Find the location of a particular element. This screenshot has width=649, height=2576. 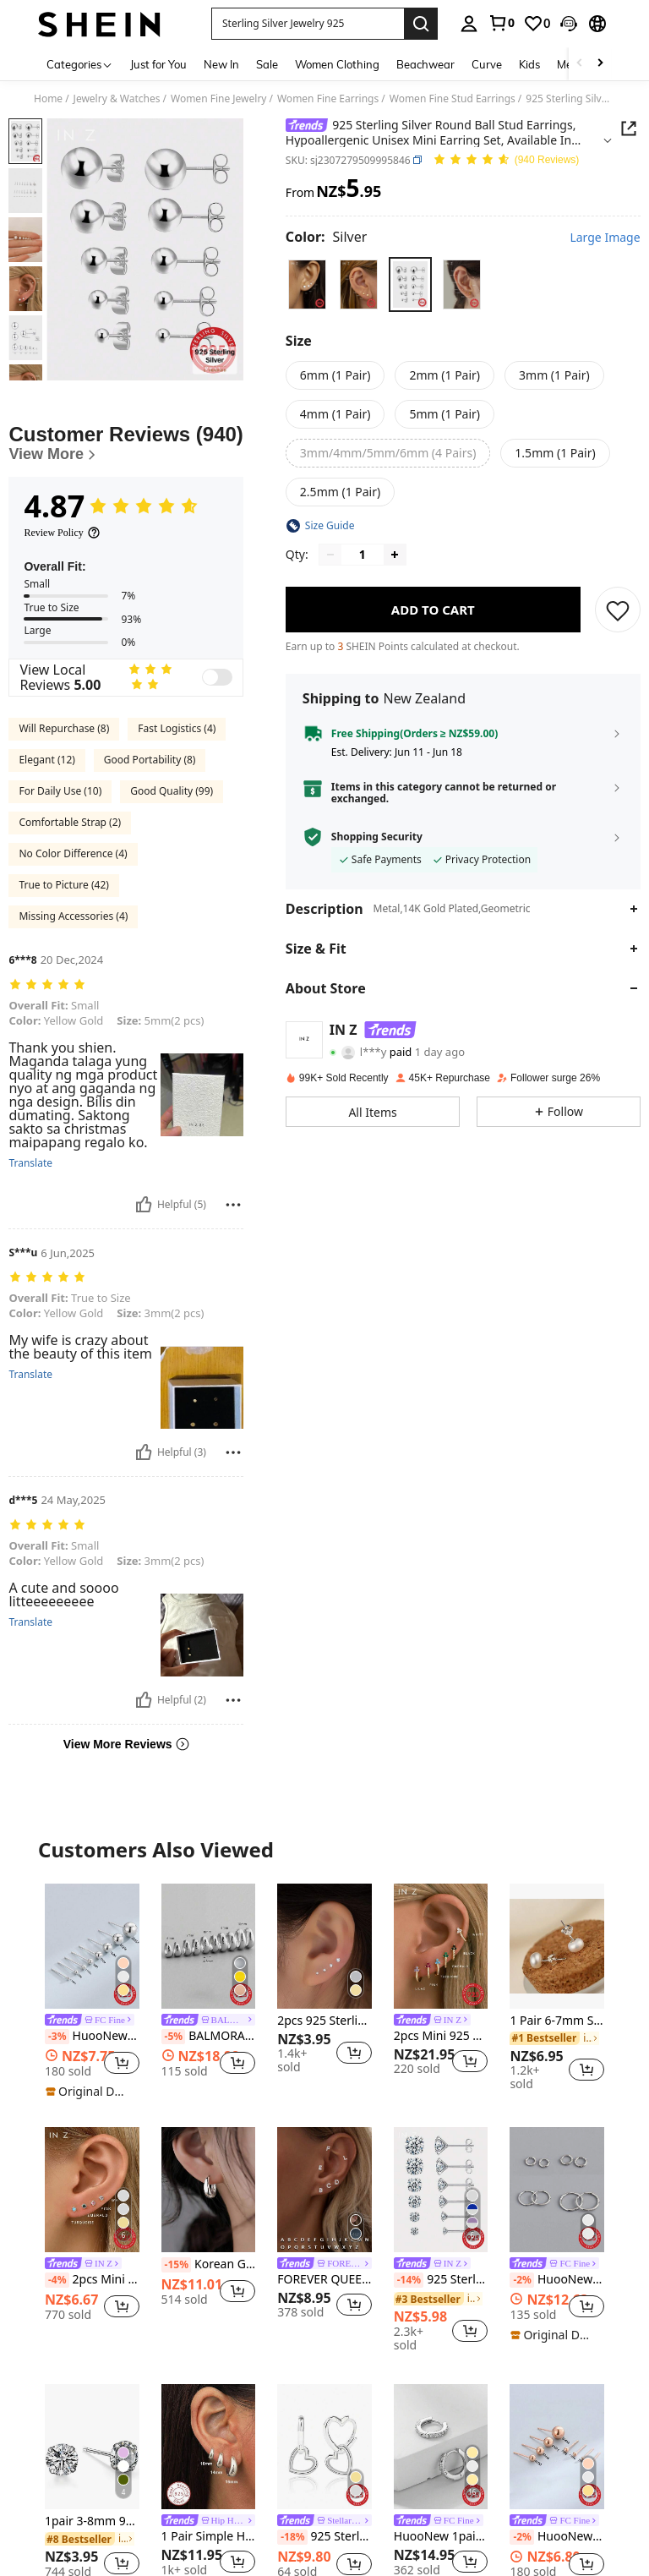

Shopping Security [button] is located at coordinates (377, 837).